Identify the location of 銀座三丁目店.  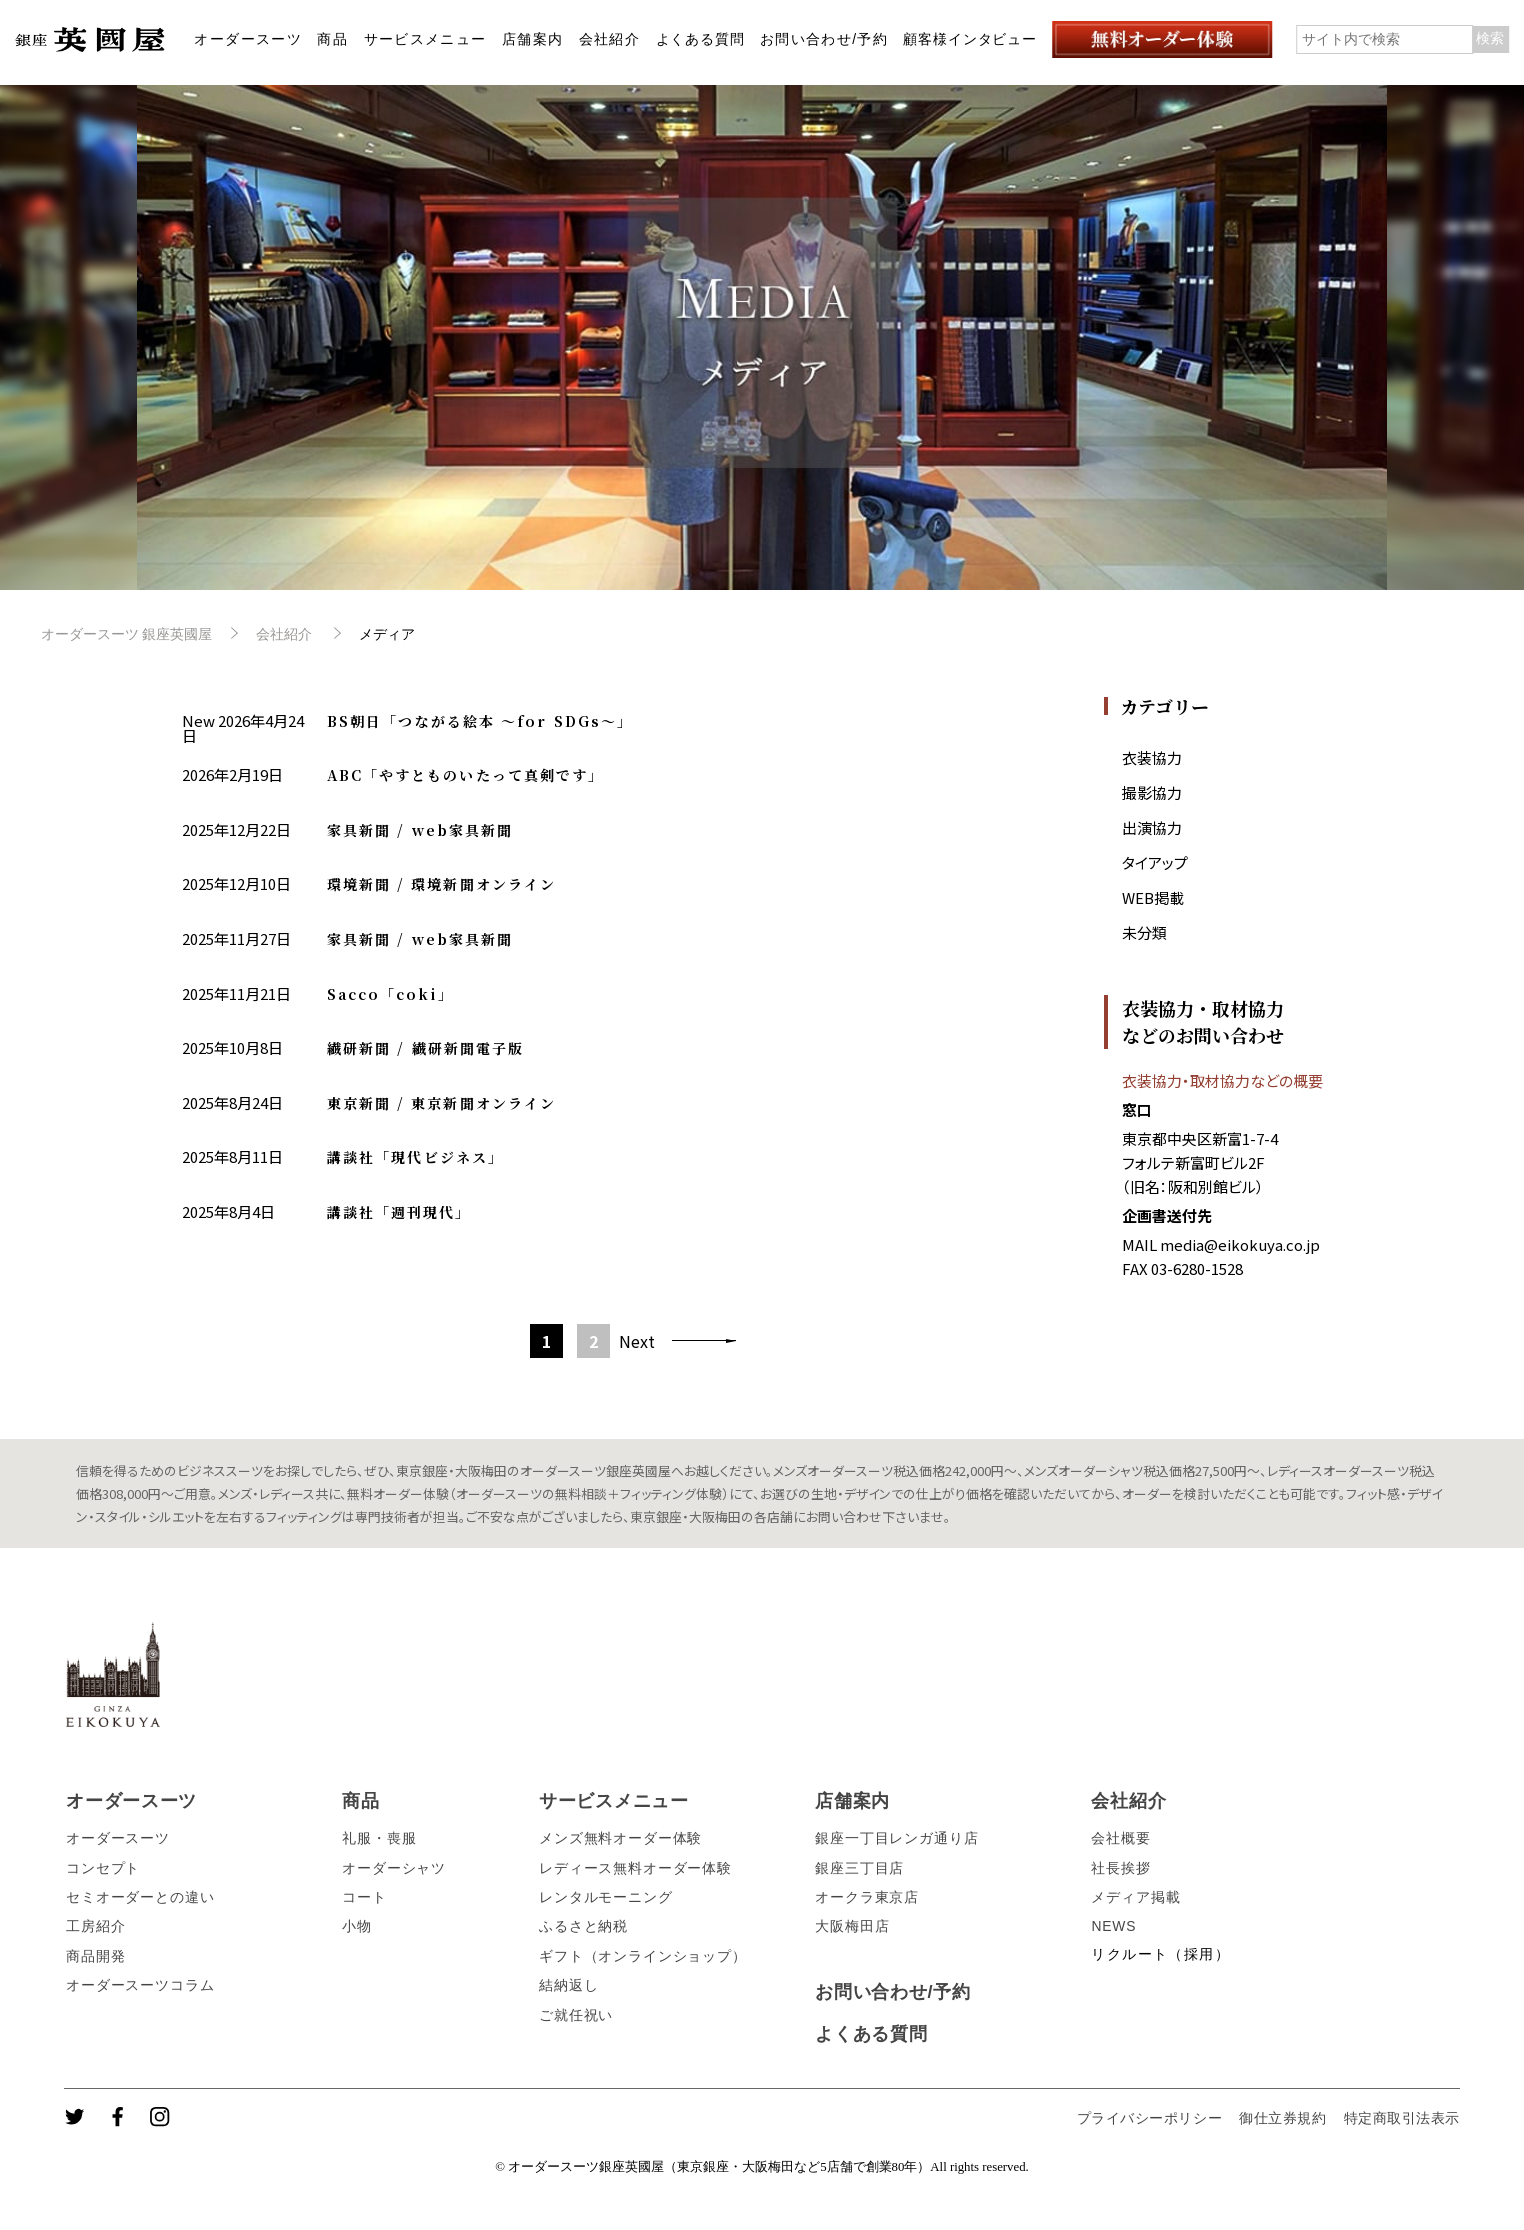
(859, 1868).